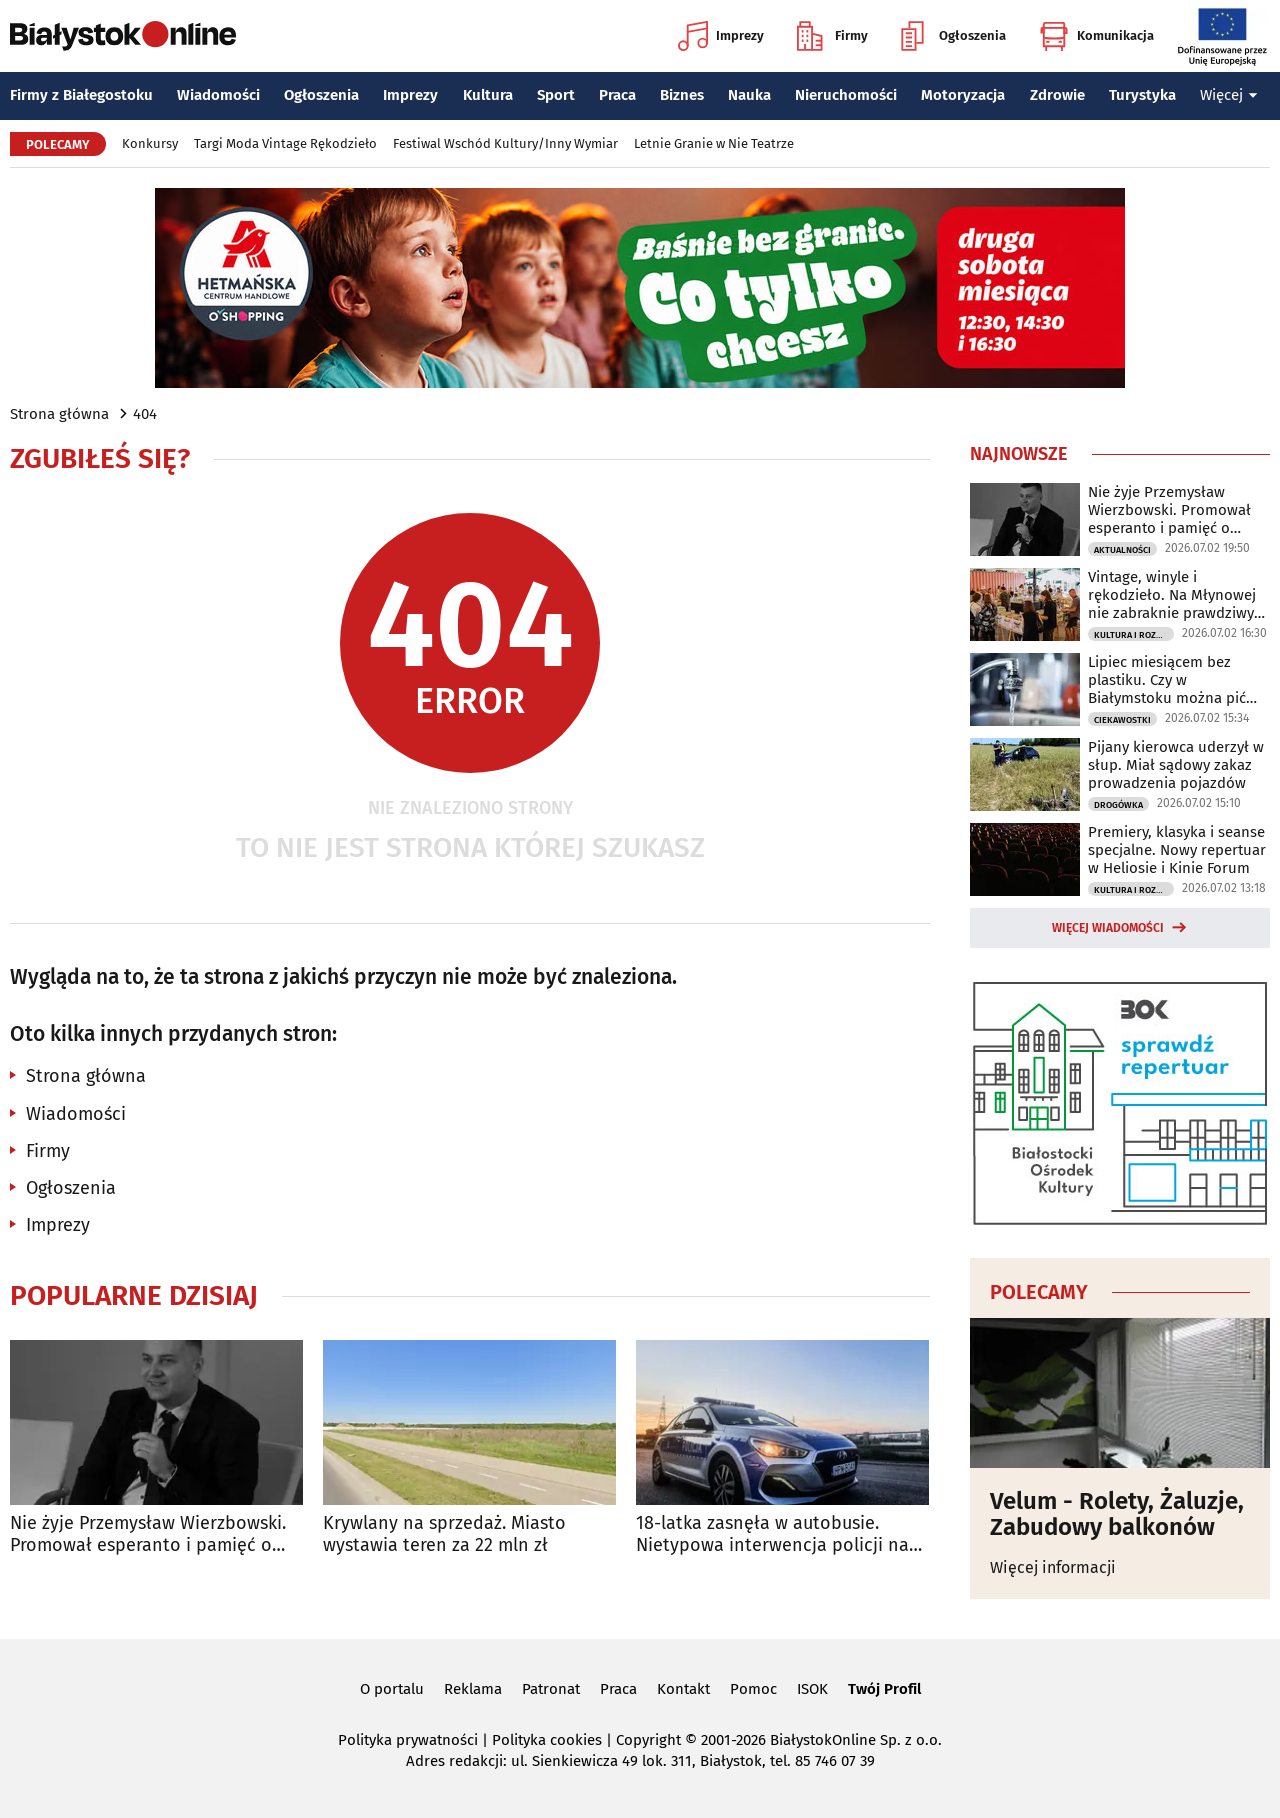 This screenshot has width=1280, height=1818. What do you see at coordinates (832, 36) in the screenshot?
I see `Firmy` at bounding box center [832, 36].